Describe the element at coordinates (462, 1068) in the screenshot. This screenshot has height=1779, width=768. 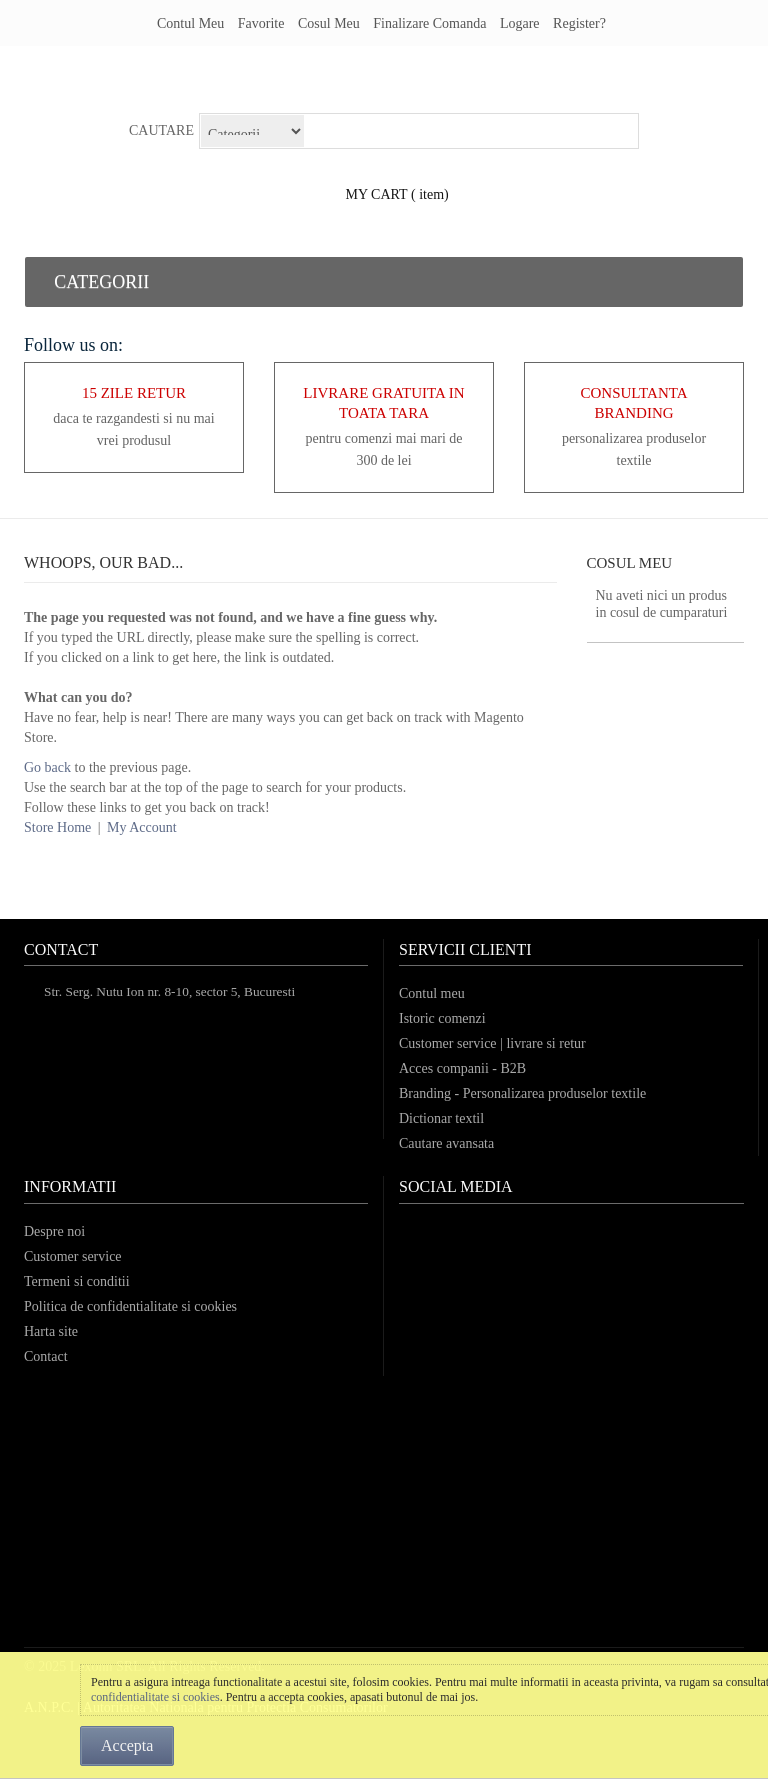
I see `Acces companii - B2B` at that location.